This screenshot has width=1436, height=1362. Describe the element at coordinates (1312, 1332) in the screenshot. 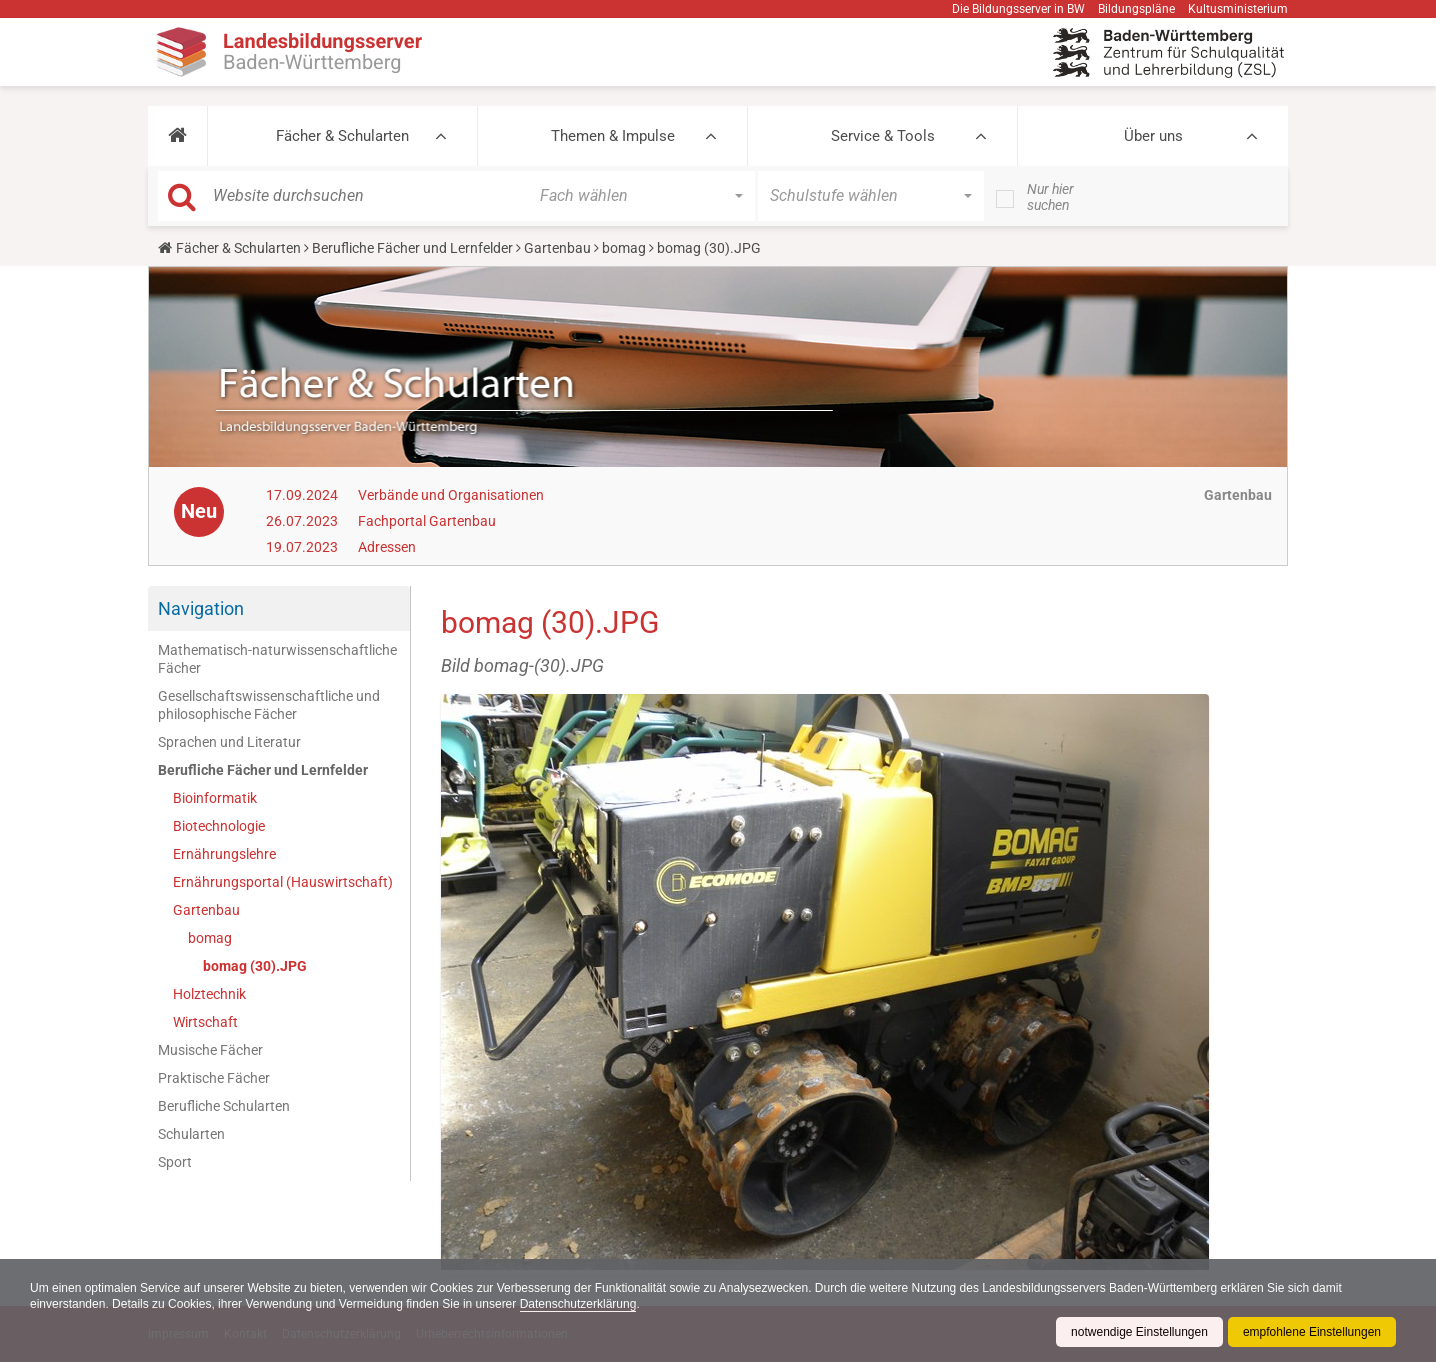

I see `empfohlene Einstellungen` at that location.